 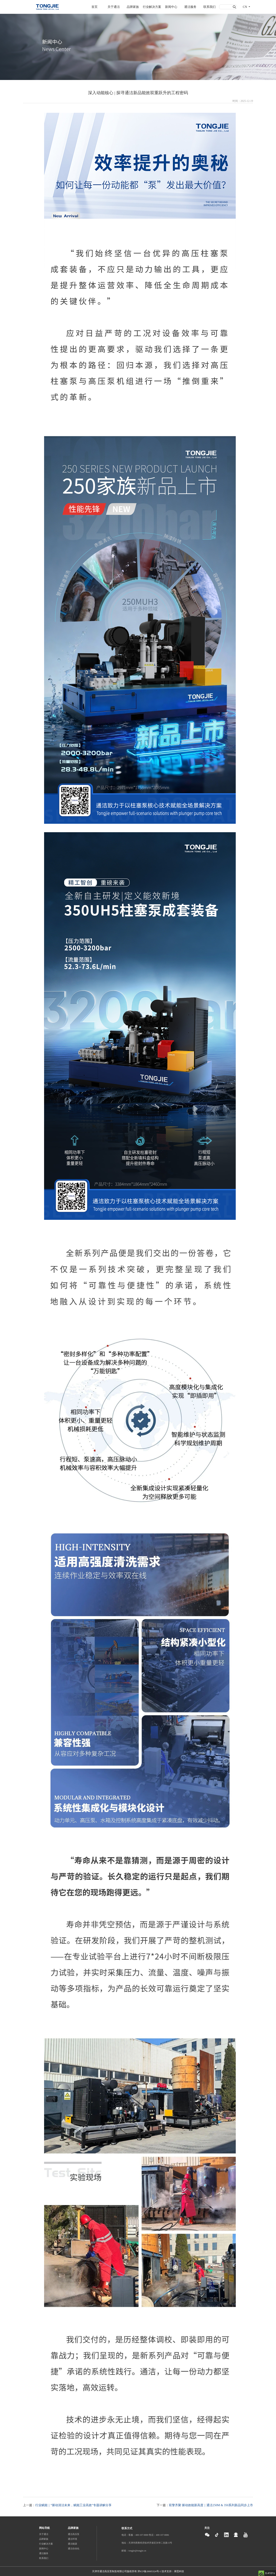 What do you see at coordinates (211, 2505) in the screenshot?
I see `双擎齐聚 驱动效能新高度｜通洁250M & 350系列新品同步上市` at bounding box center [211, 2505].